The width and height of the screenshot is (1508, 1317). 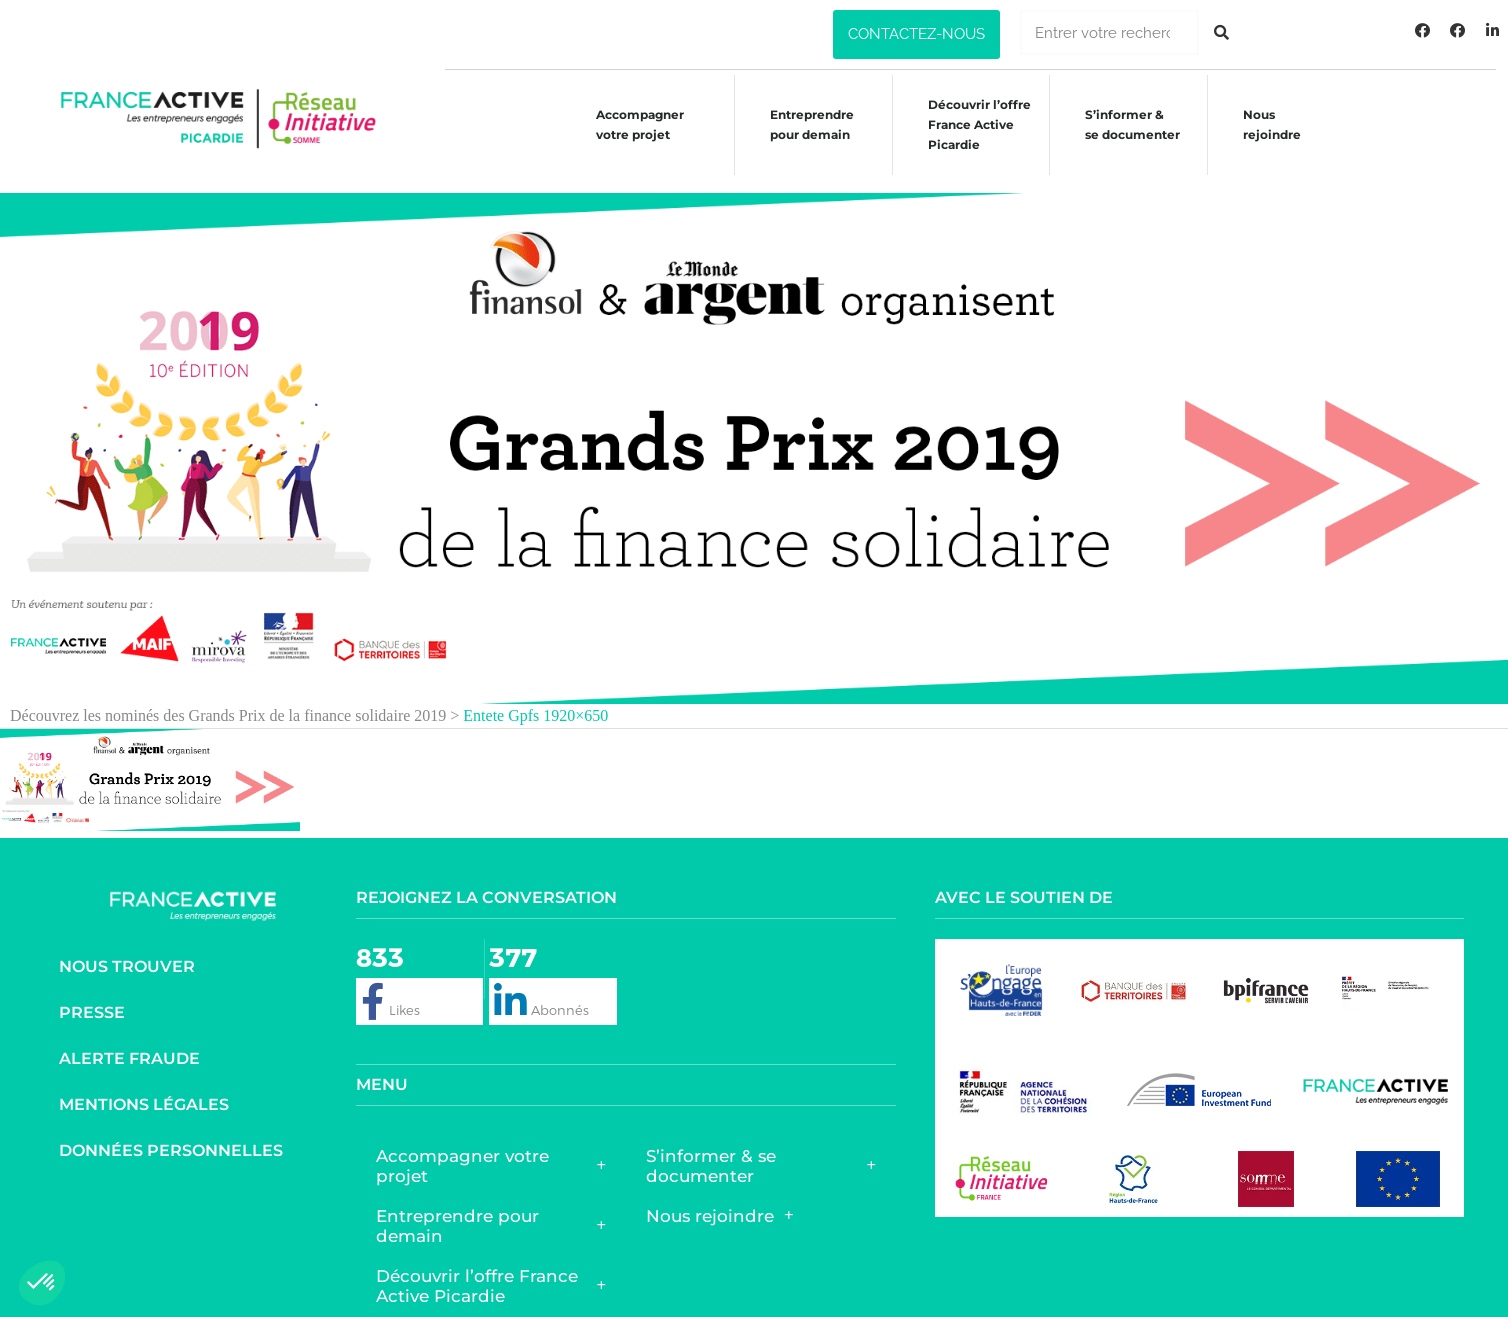 I want to click on [Rechercher], so click(x=1221, y=32).